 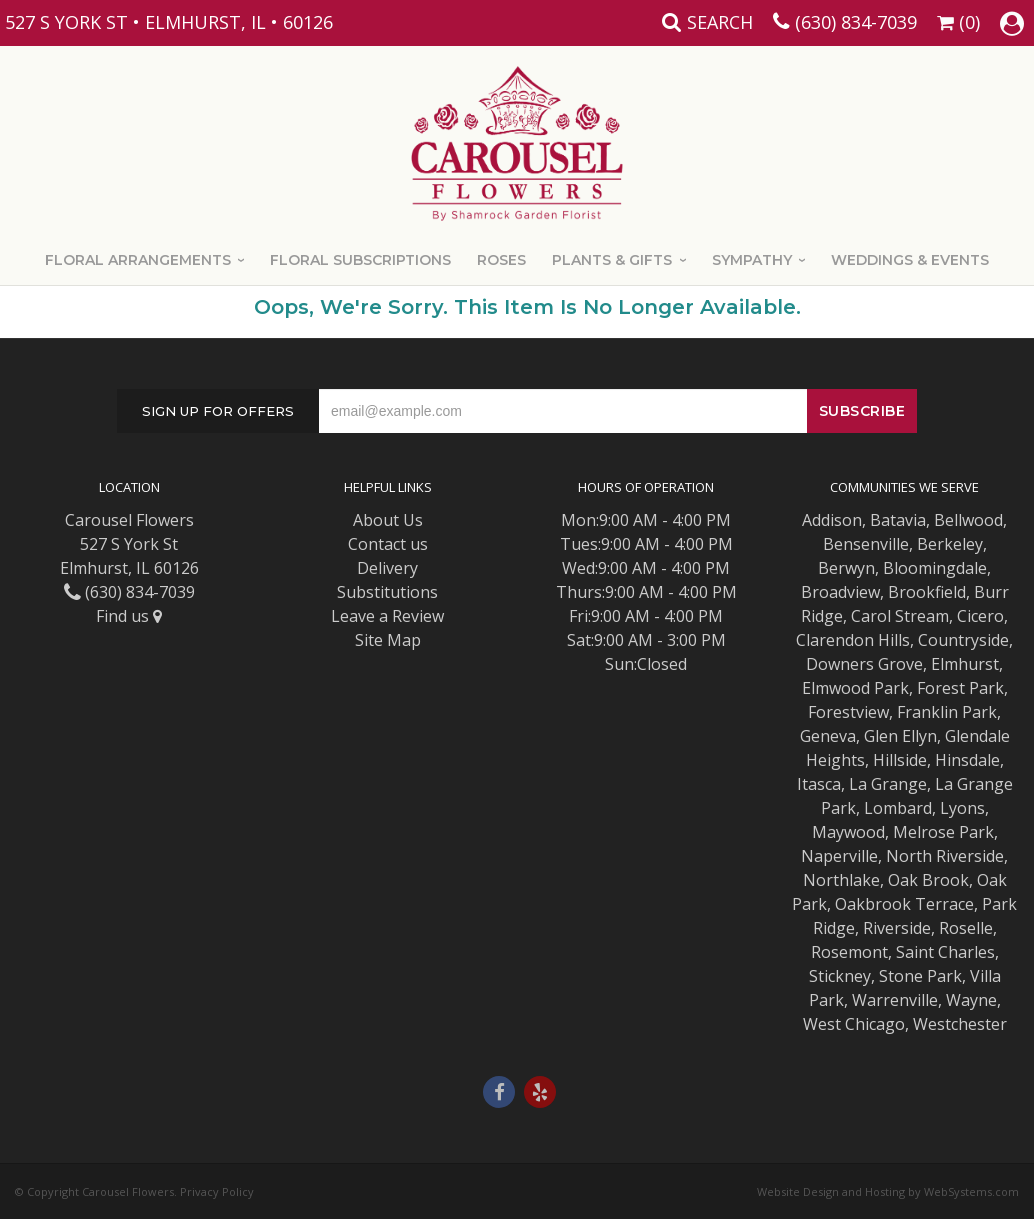 I want to click on Elmwood, so click(x=836, y=688).